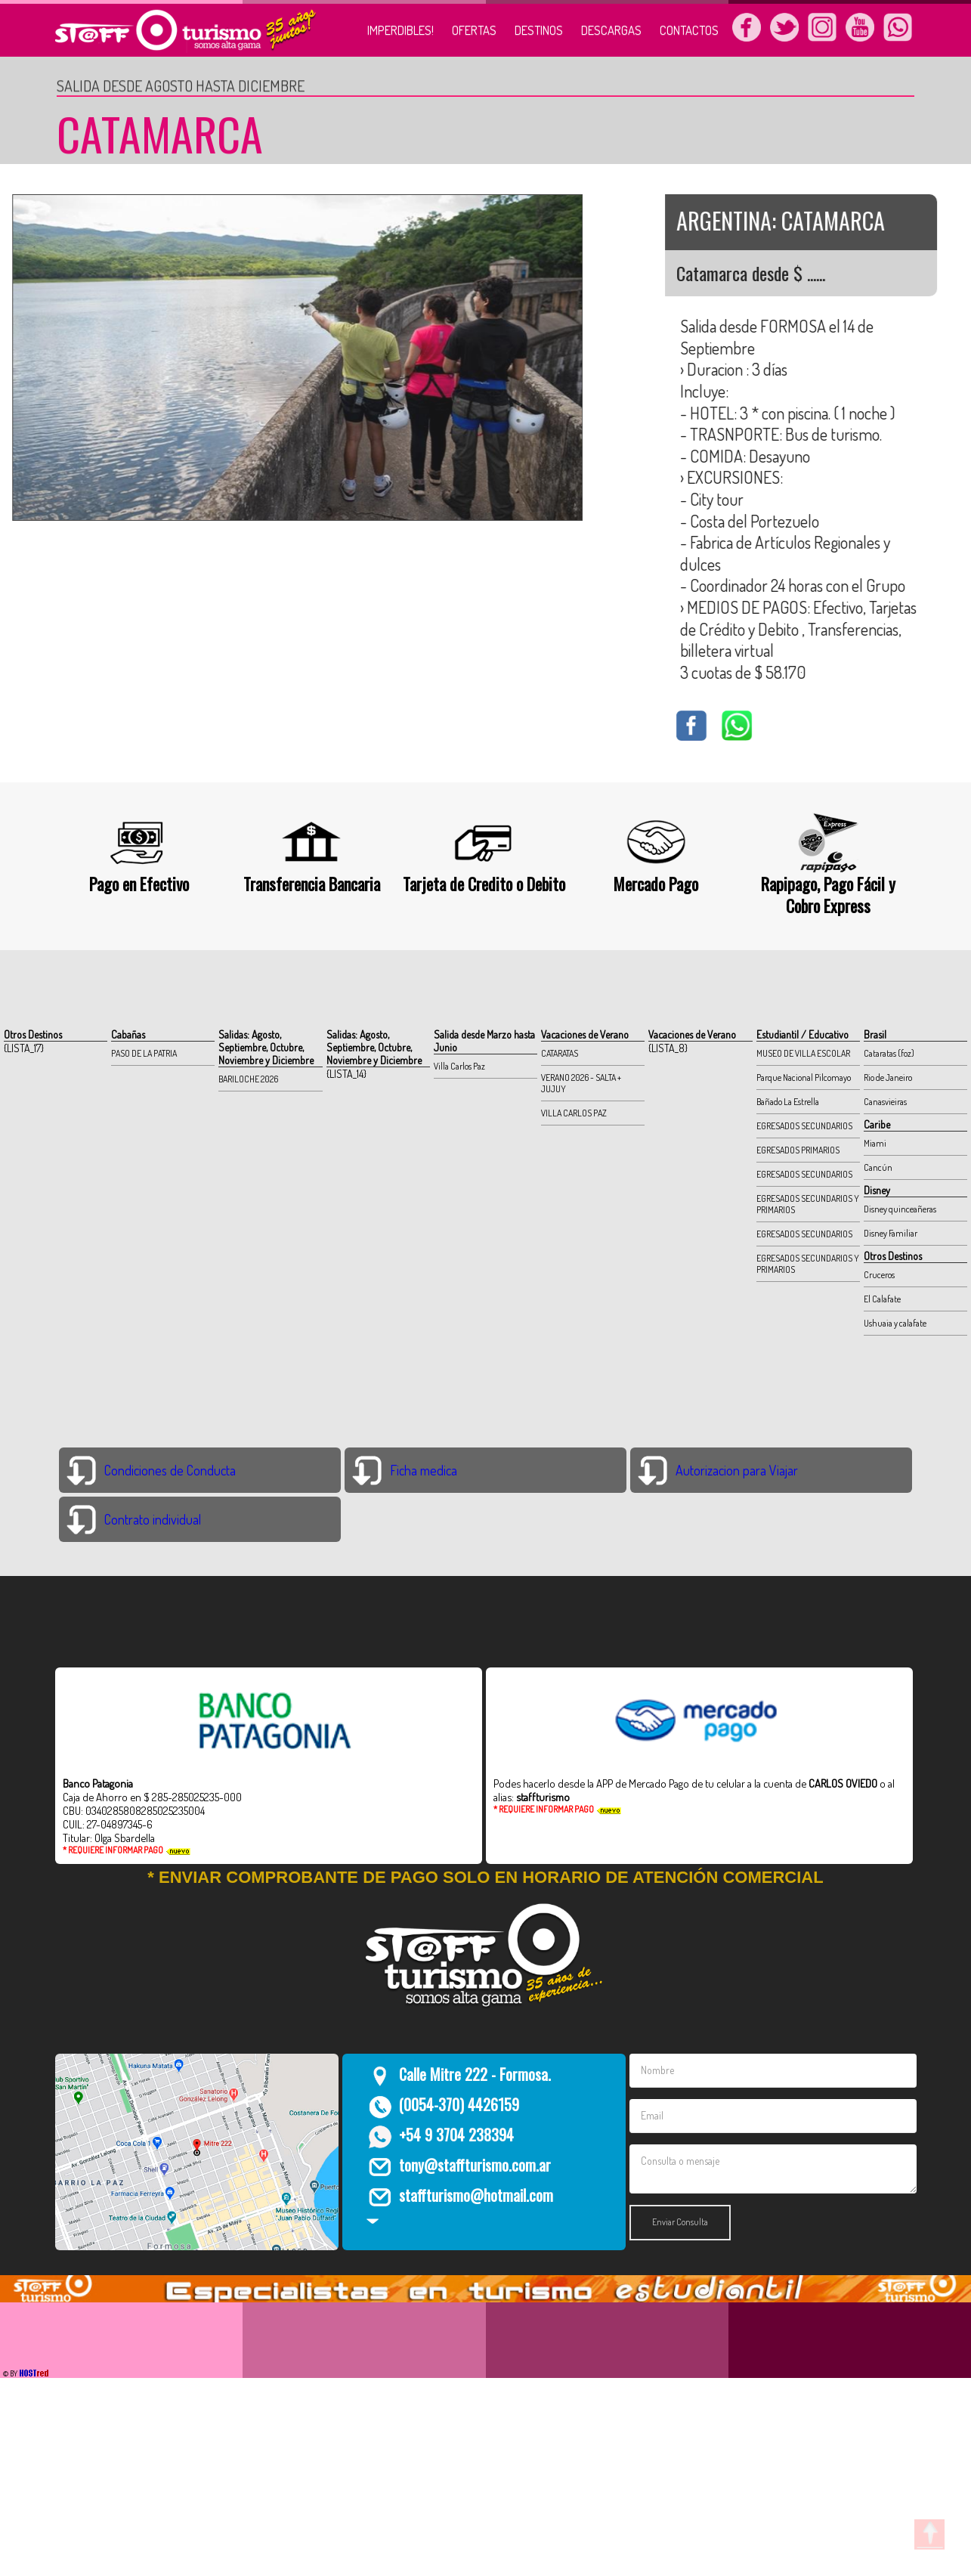 This screenshot has height=2576, width=971. I want to click on IMPERDIBLES!, so click(400, 30).